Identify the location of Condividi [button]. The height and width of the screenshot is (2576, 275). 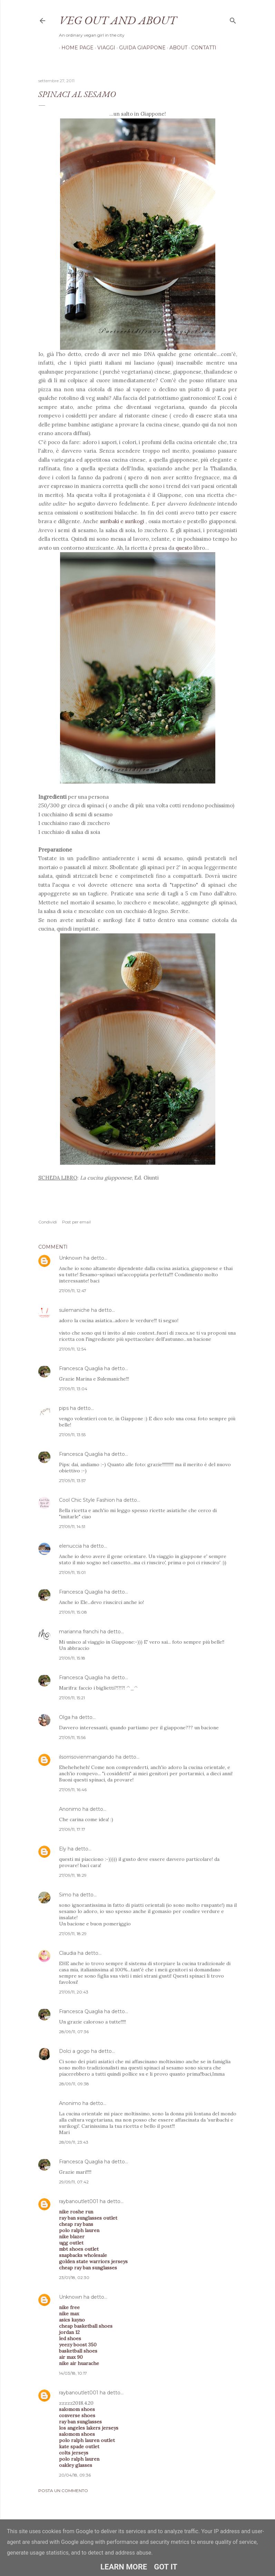
(47, 1221).